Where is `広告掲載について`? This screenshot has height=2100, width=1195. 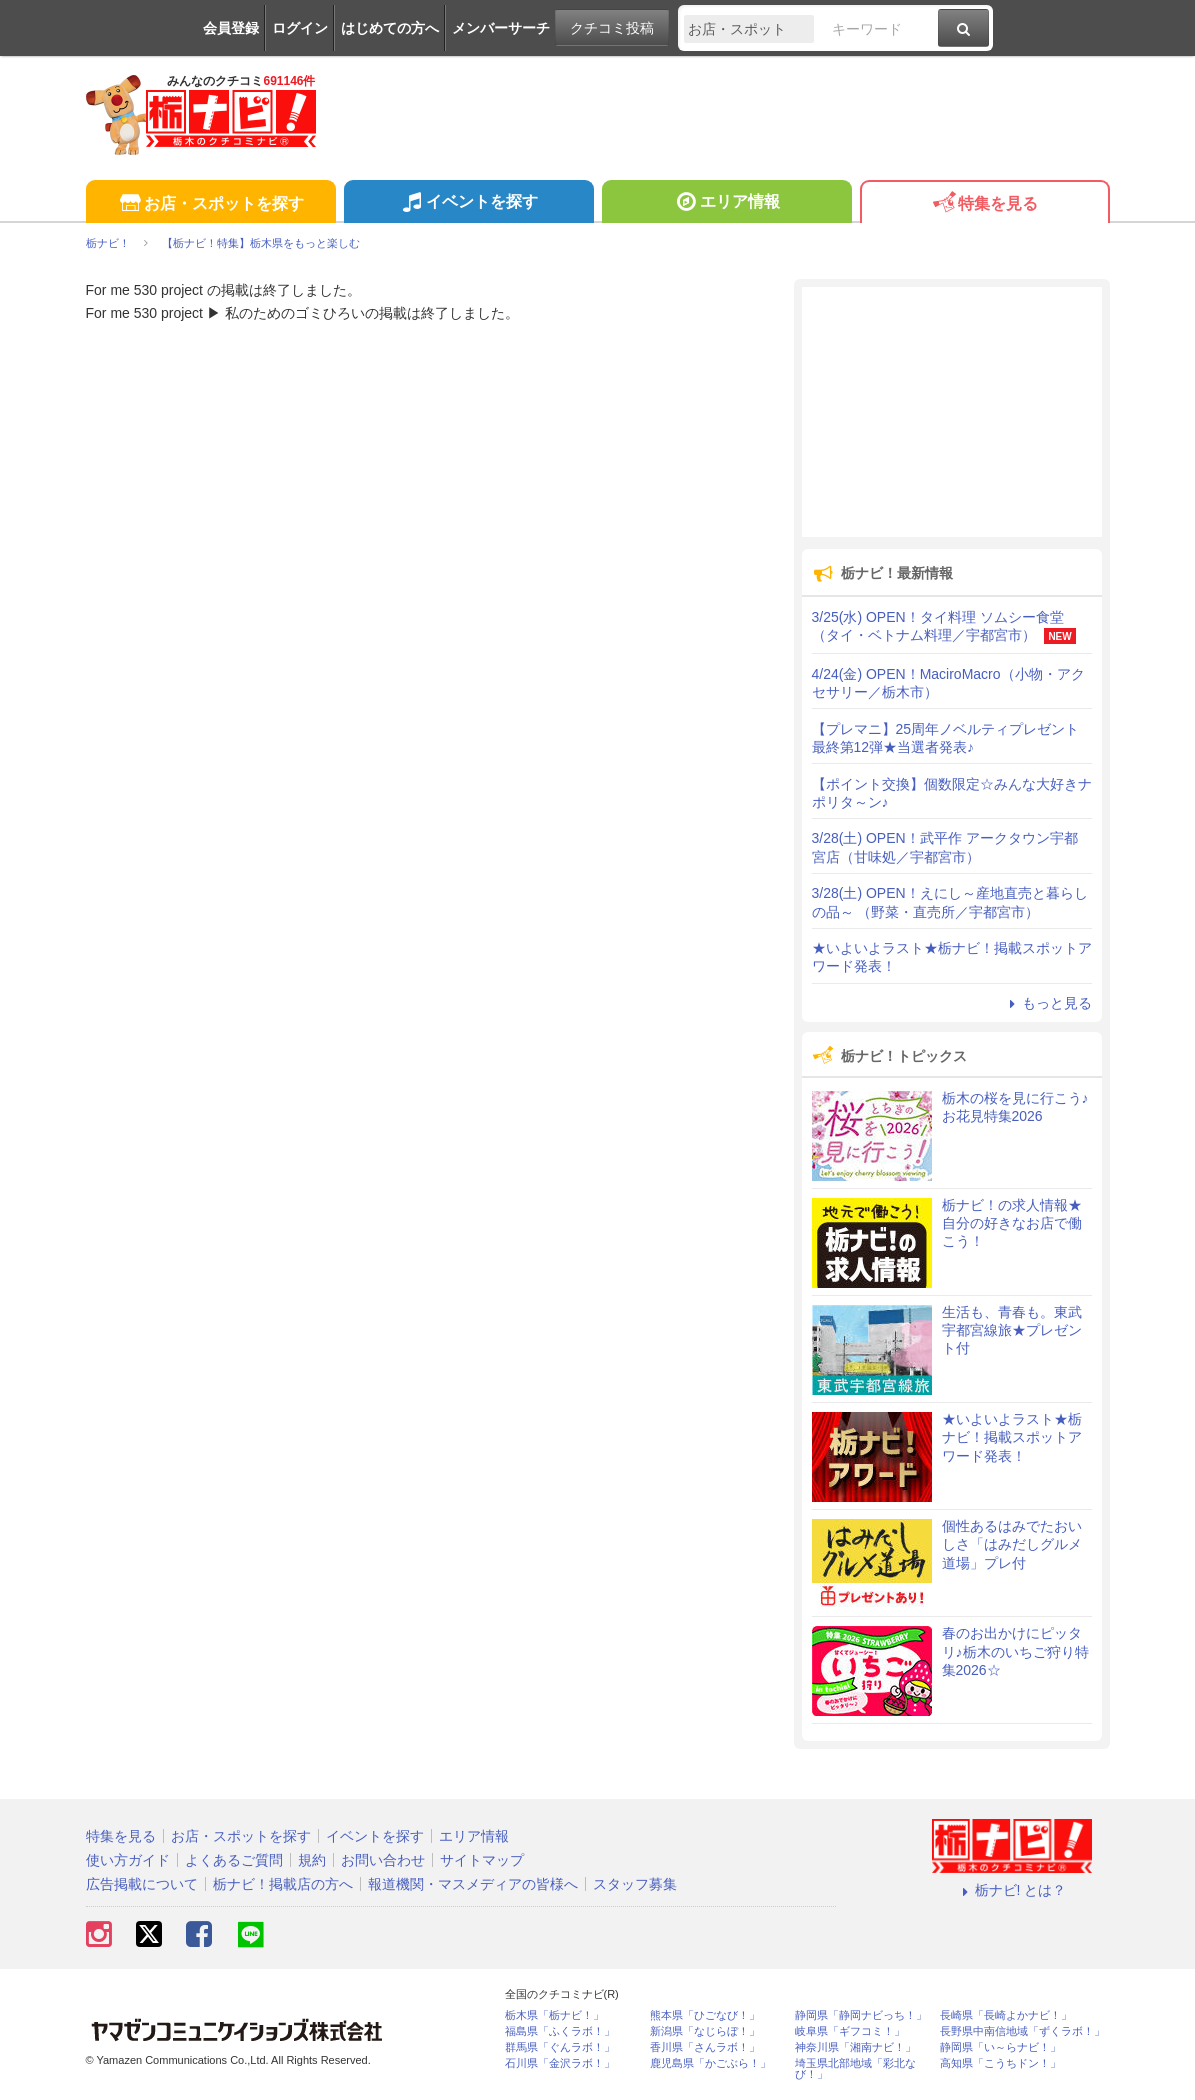
広告掲載について is located at coordinates (142, 1884).